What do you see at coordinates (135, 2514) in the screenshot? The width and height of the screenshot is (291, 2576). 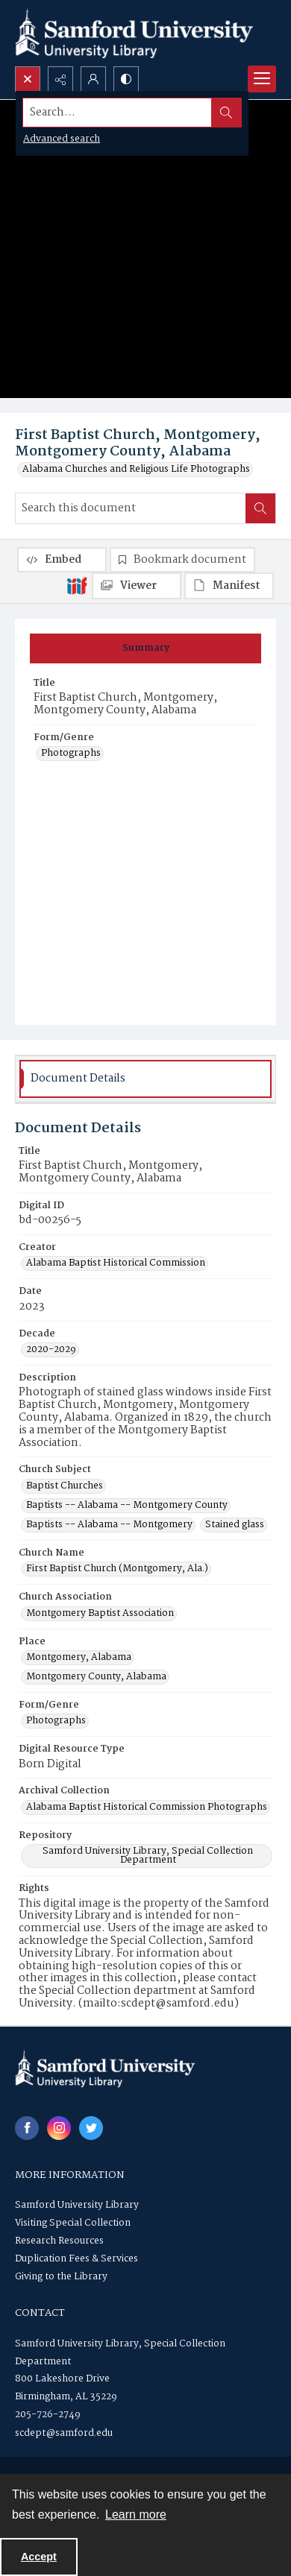 I see `Learn more [button]` at bounding box center [135, 2514].